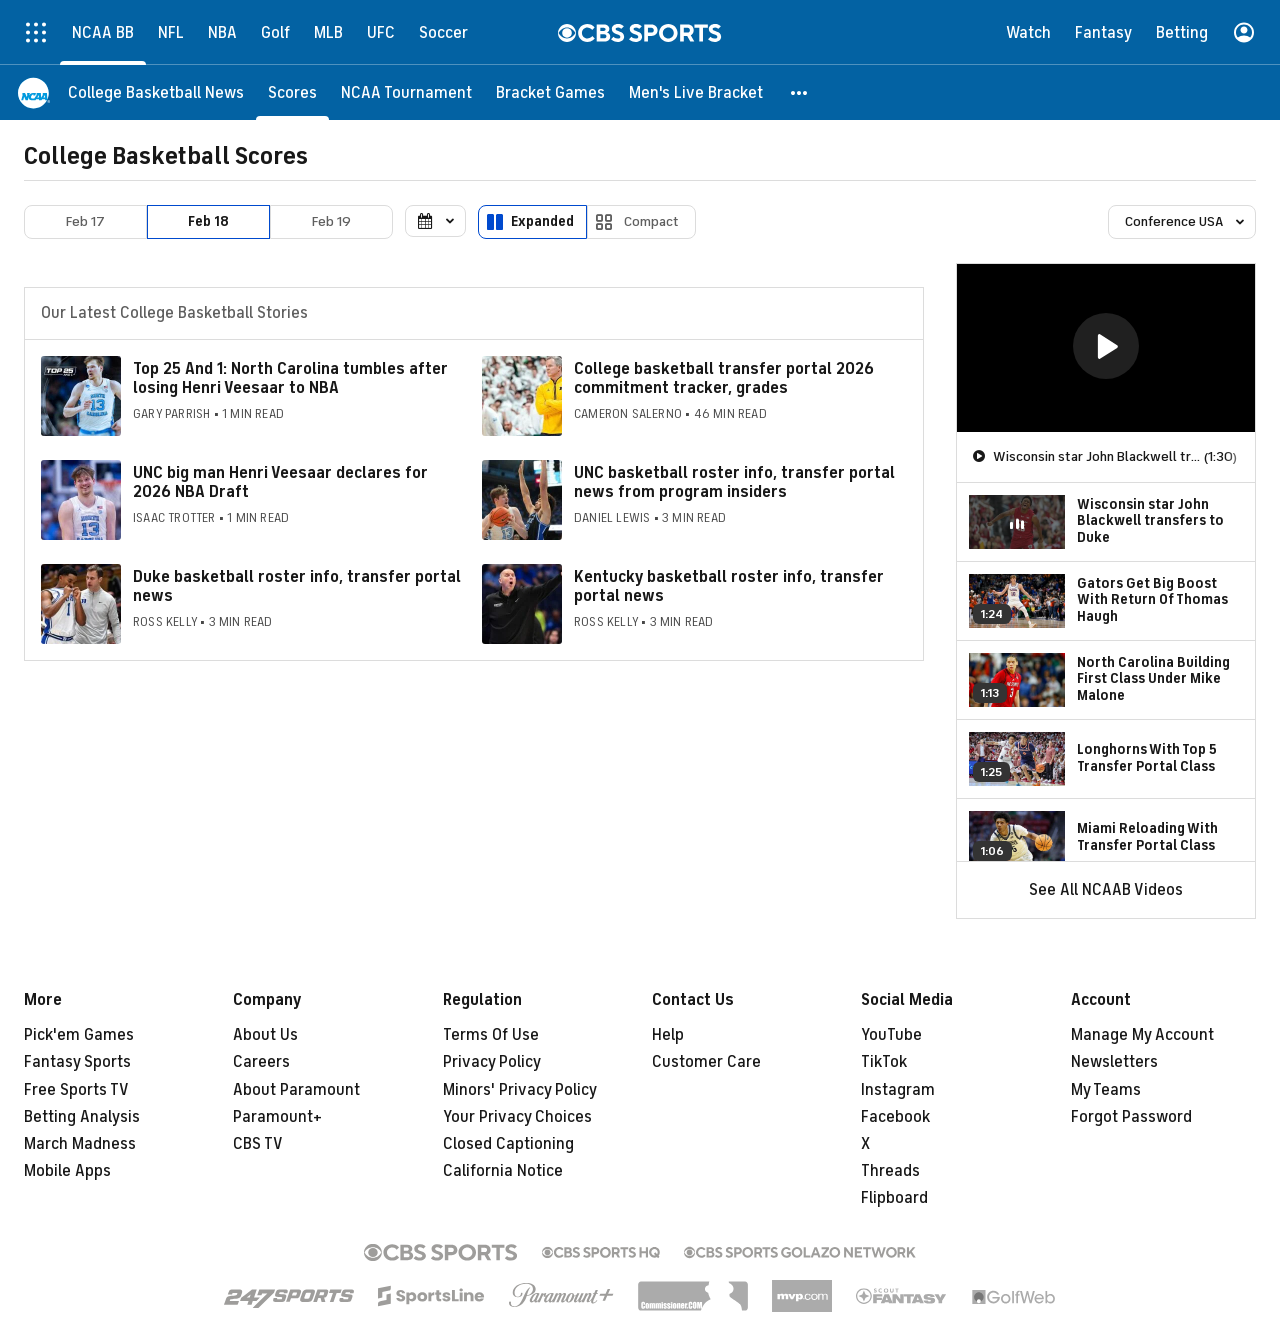  Describe the element at coordinates (292, 92) in the screenshot. I see `[Scores]` at that location.